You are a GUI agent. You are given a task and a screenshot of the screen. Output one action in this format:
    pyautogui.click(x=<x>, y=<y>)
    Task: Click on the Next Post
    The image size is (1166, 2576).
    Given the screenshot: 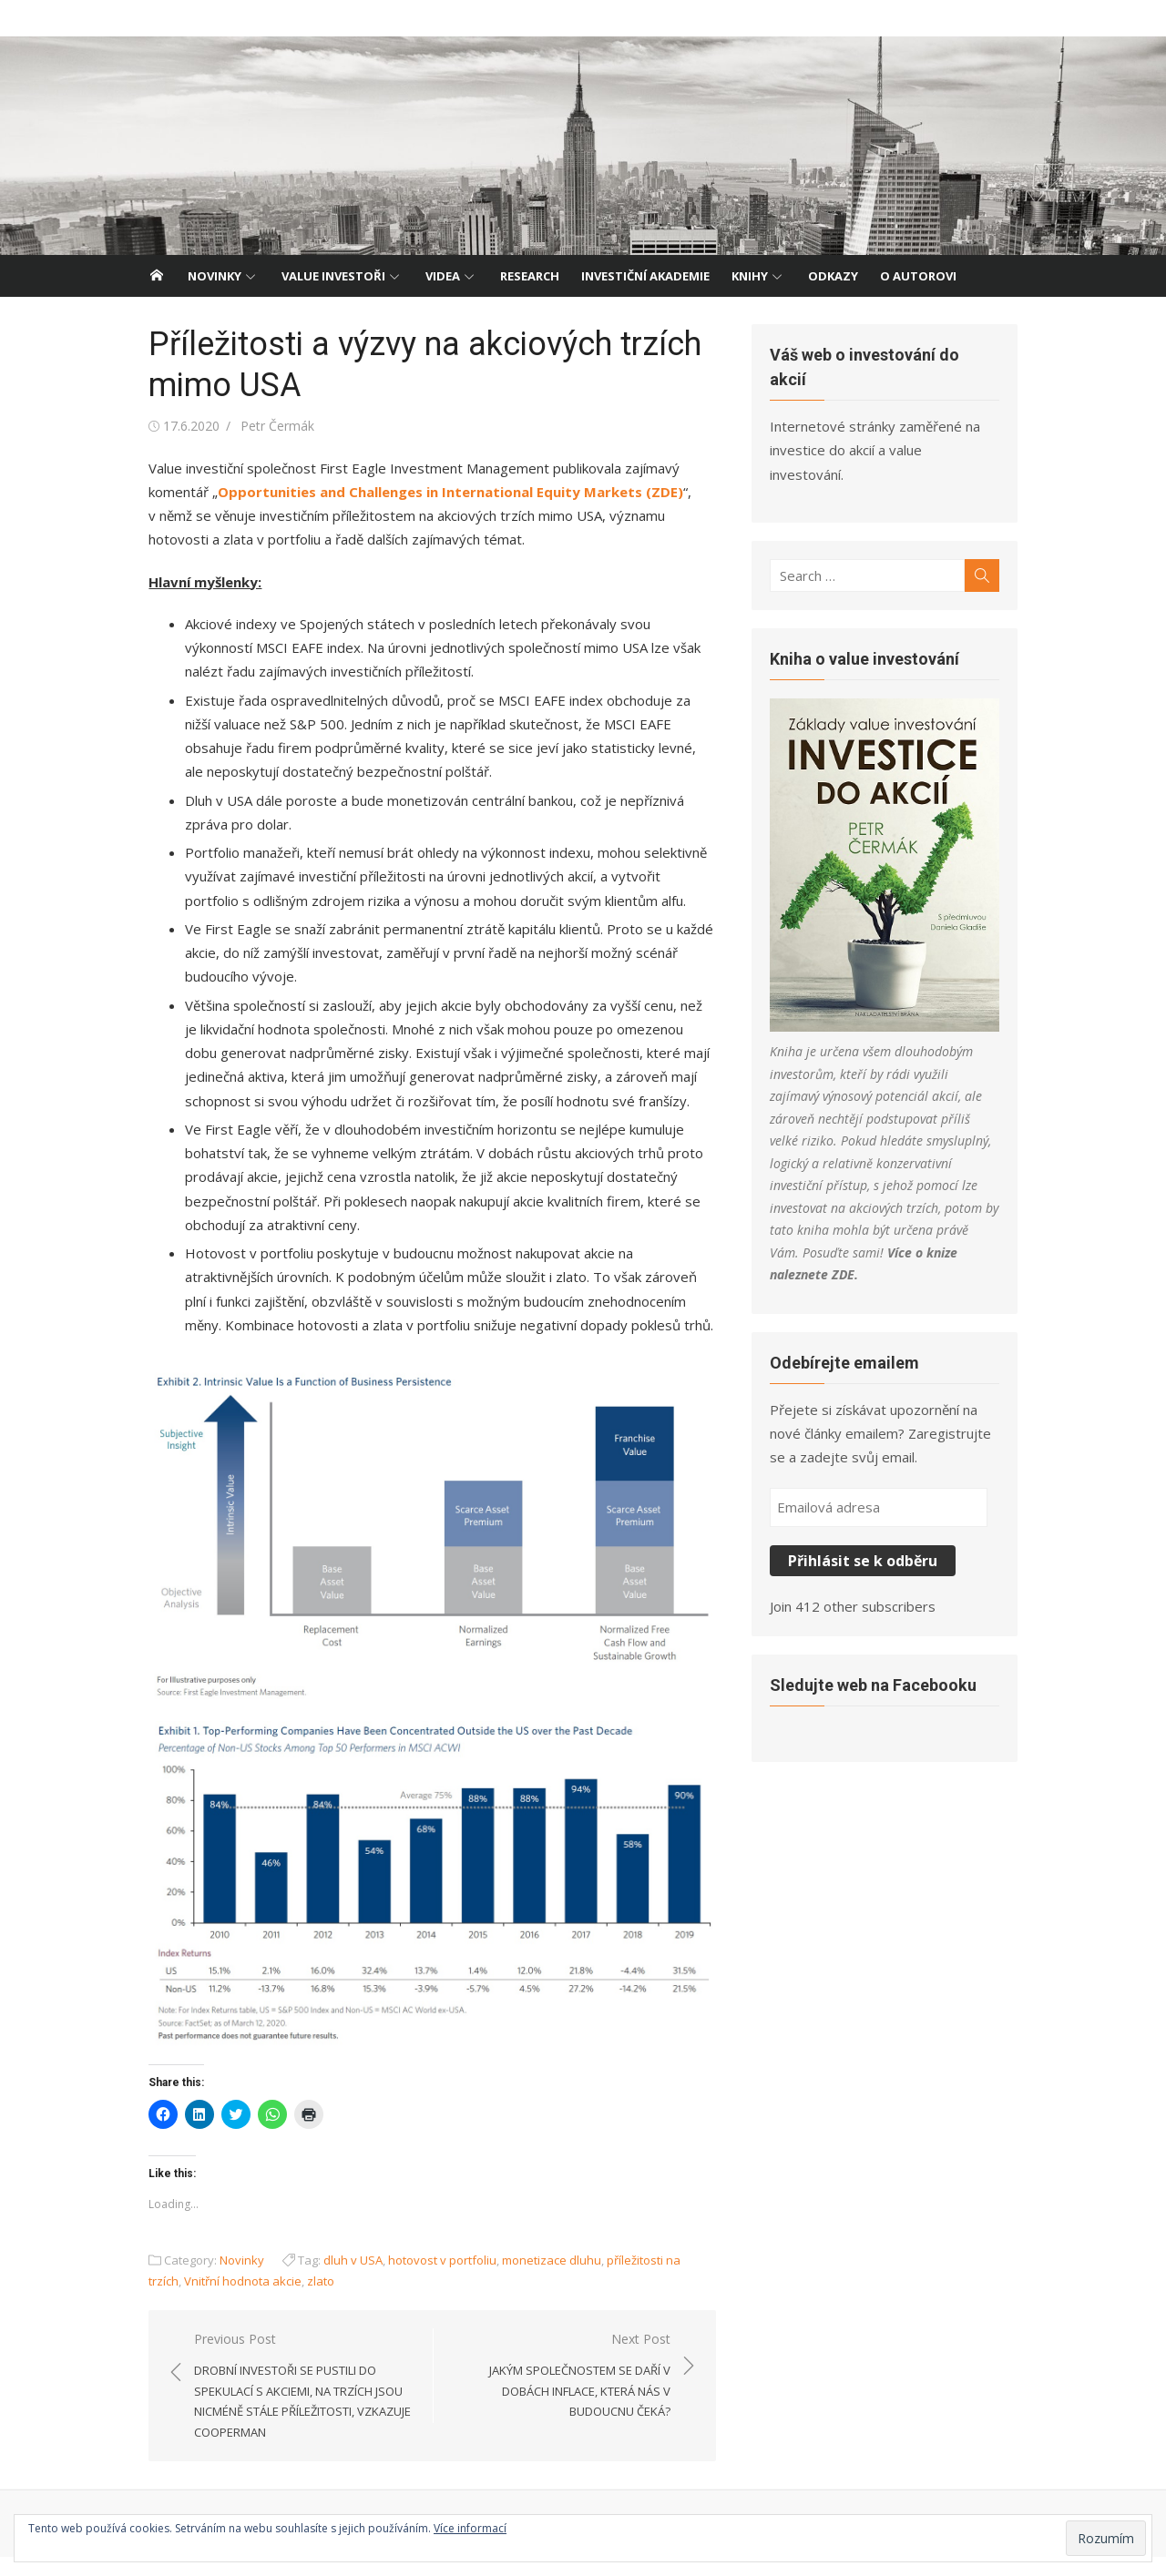 What is the action you would take?
    pyautogui.click(x=560, y=2395)
    